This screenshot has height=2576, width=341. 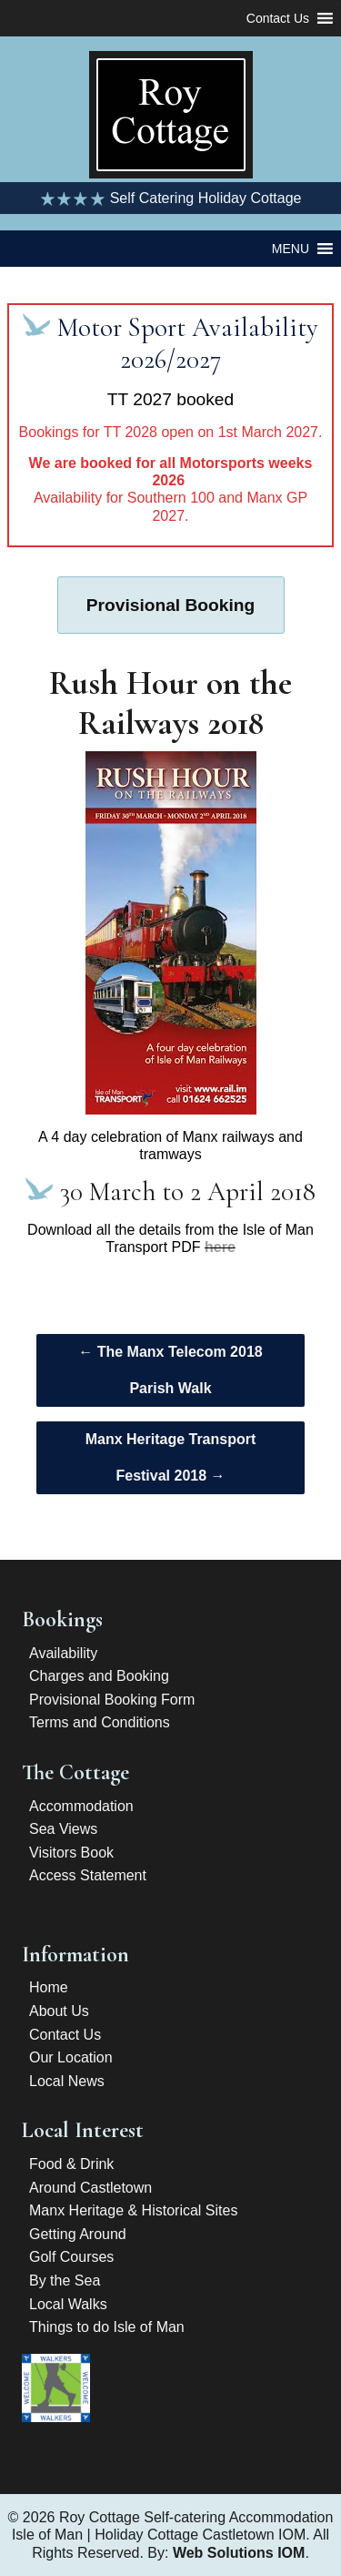 What do you see at coordinates (71, 2164) in the screenshot?
I see `Food & Drink` at bounding box center [71, 2164].